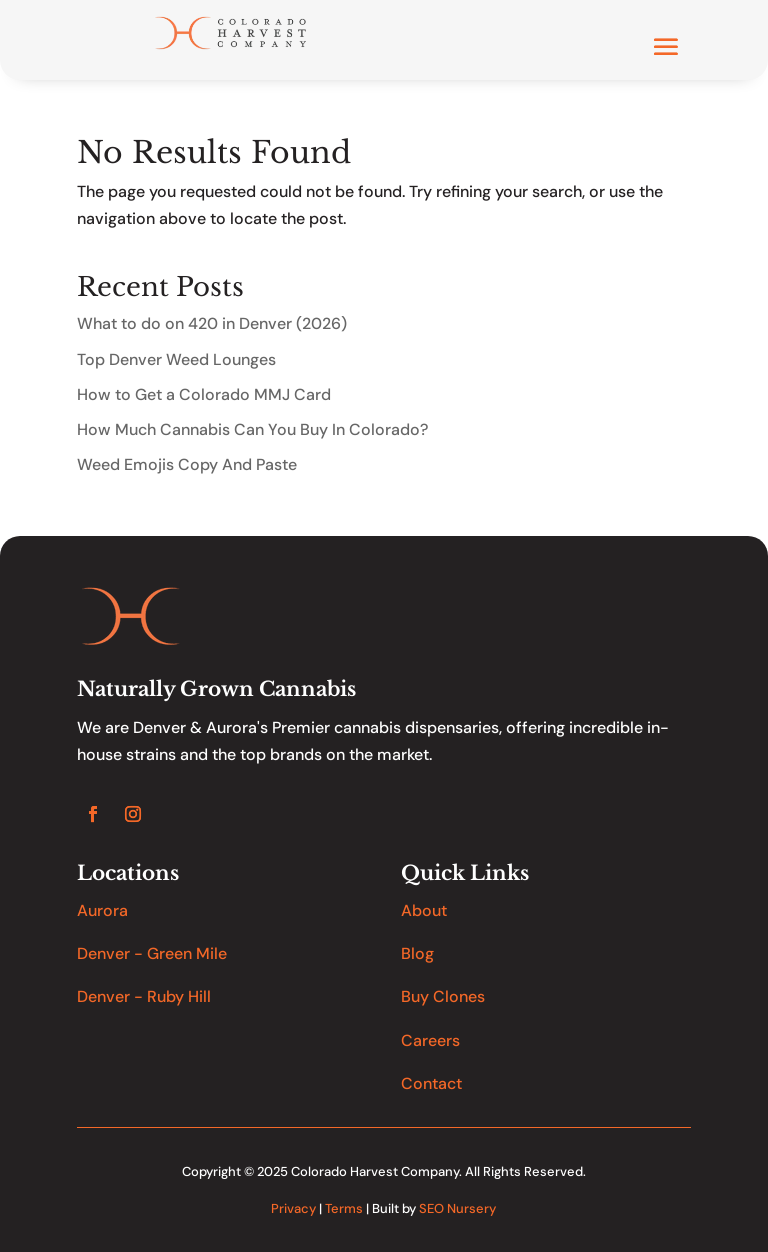 This screenshot has height=1252, width=768. Describe the element at coordinates (293, 1208) in the screenshot. I see `Privacy` at that location.